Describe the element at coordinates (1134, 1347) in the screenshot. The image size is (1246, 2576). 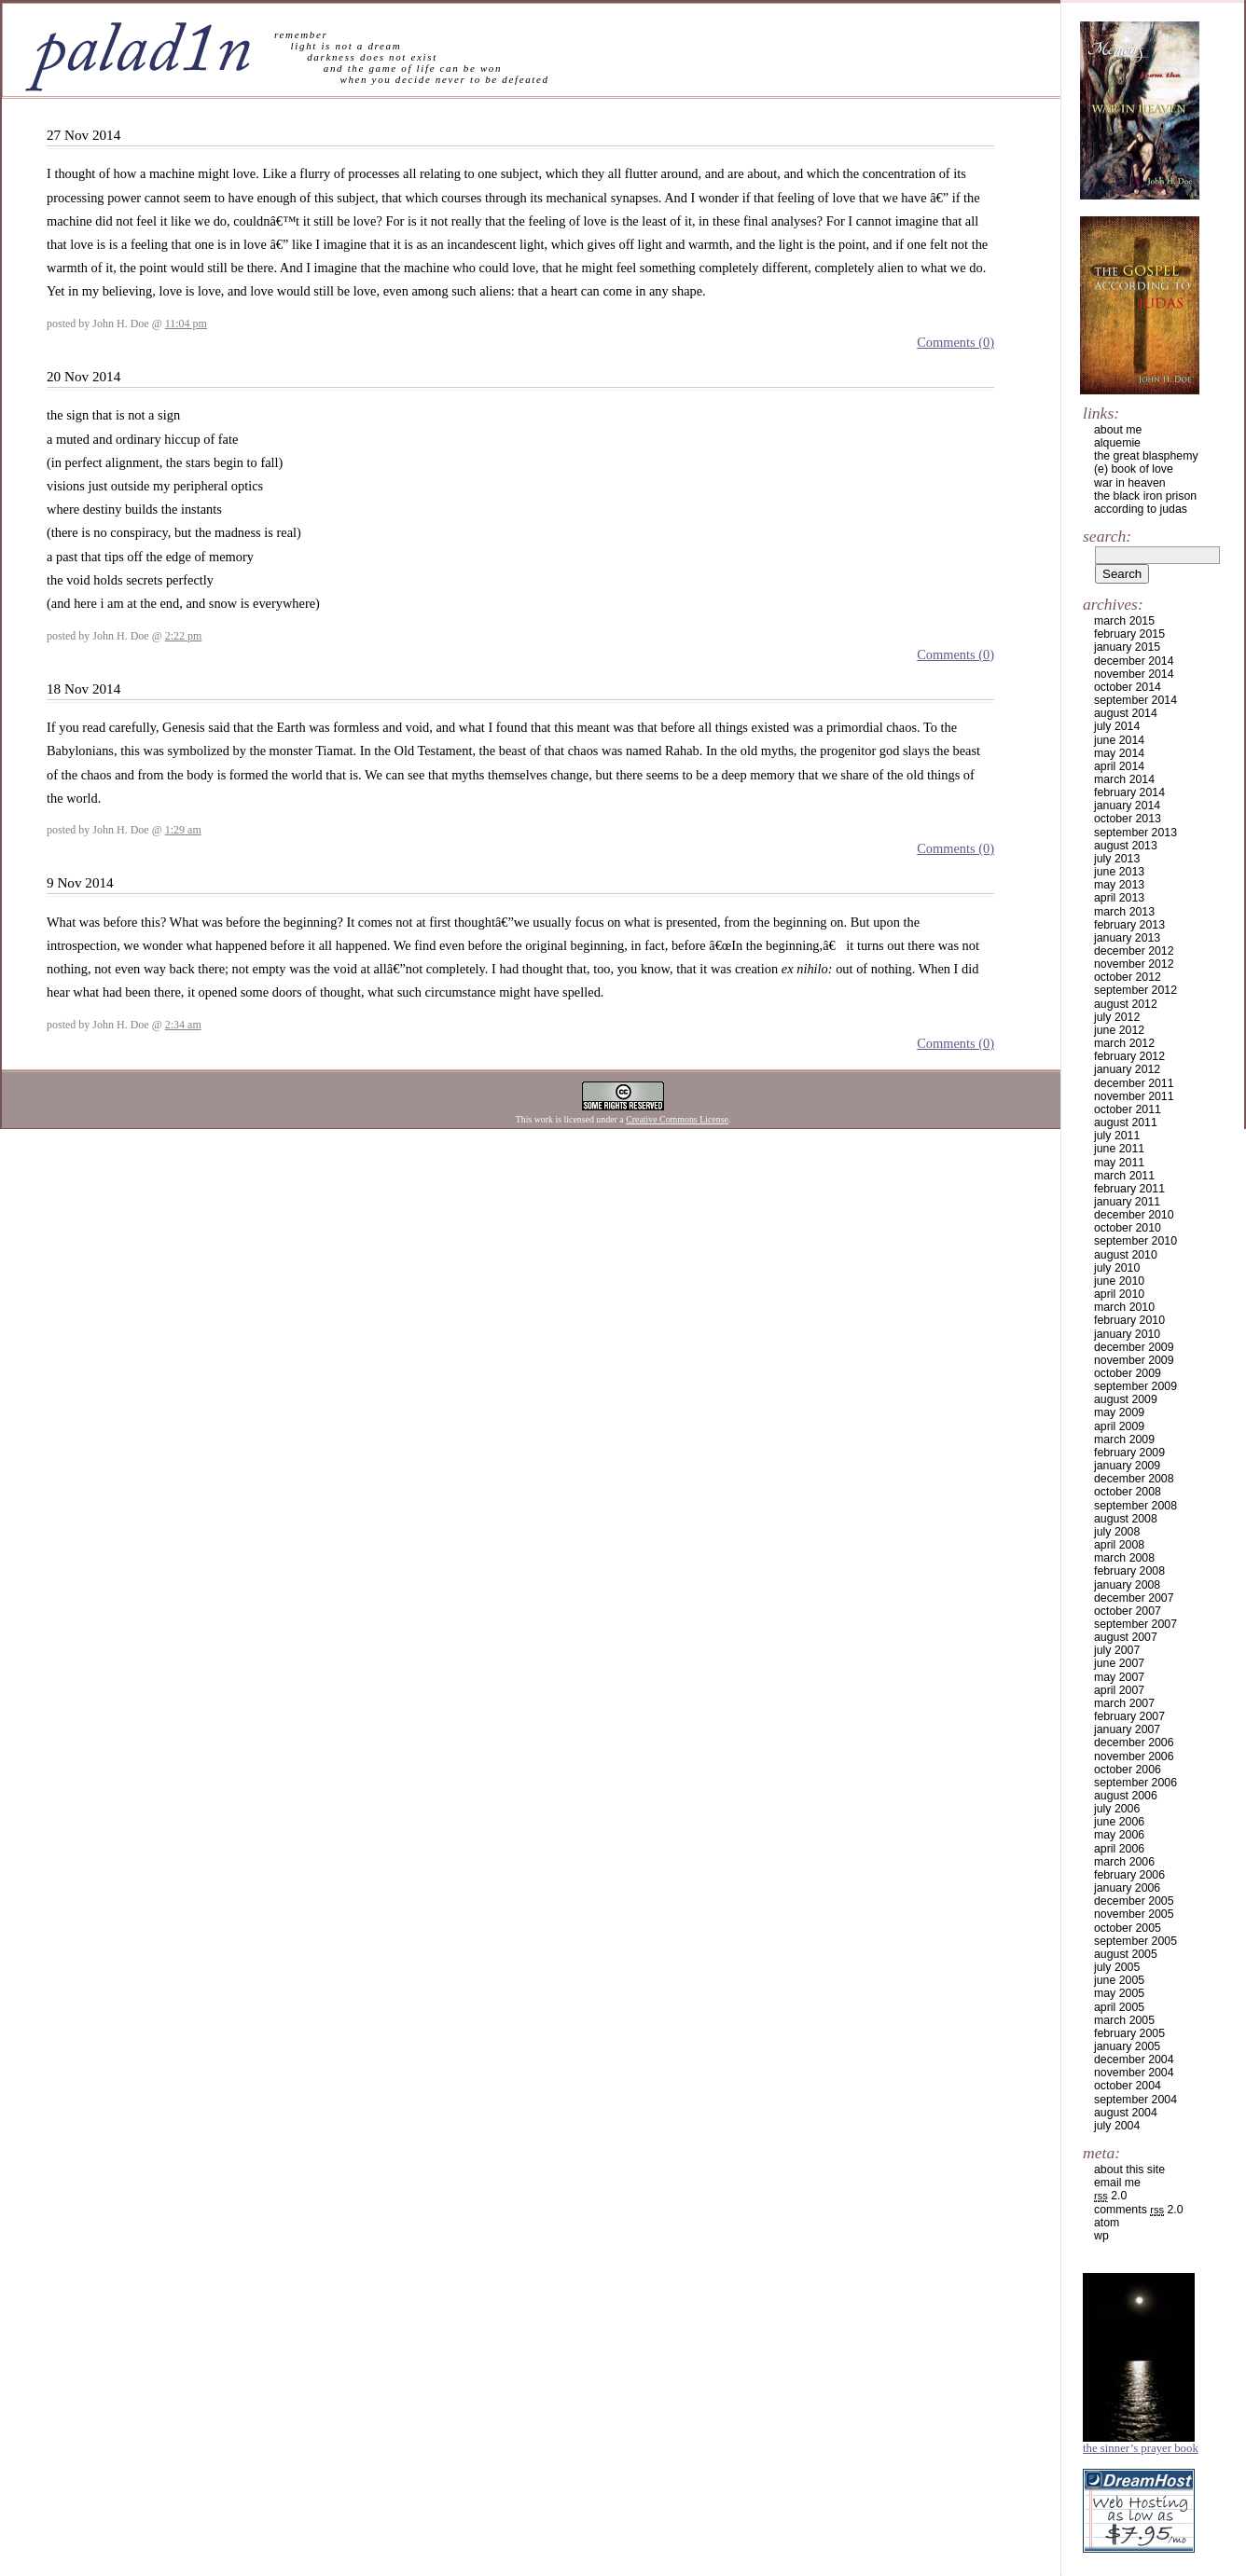
I see `December 2009` at that location.